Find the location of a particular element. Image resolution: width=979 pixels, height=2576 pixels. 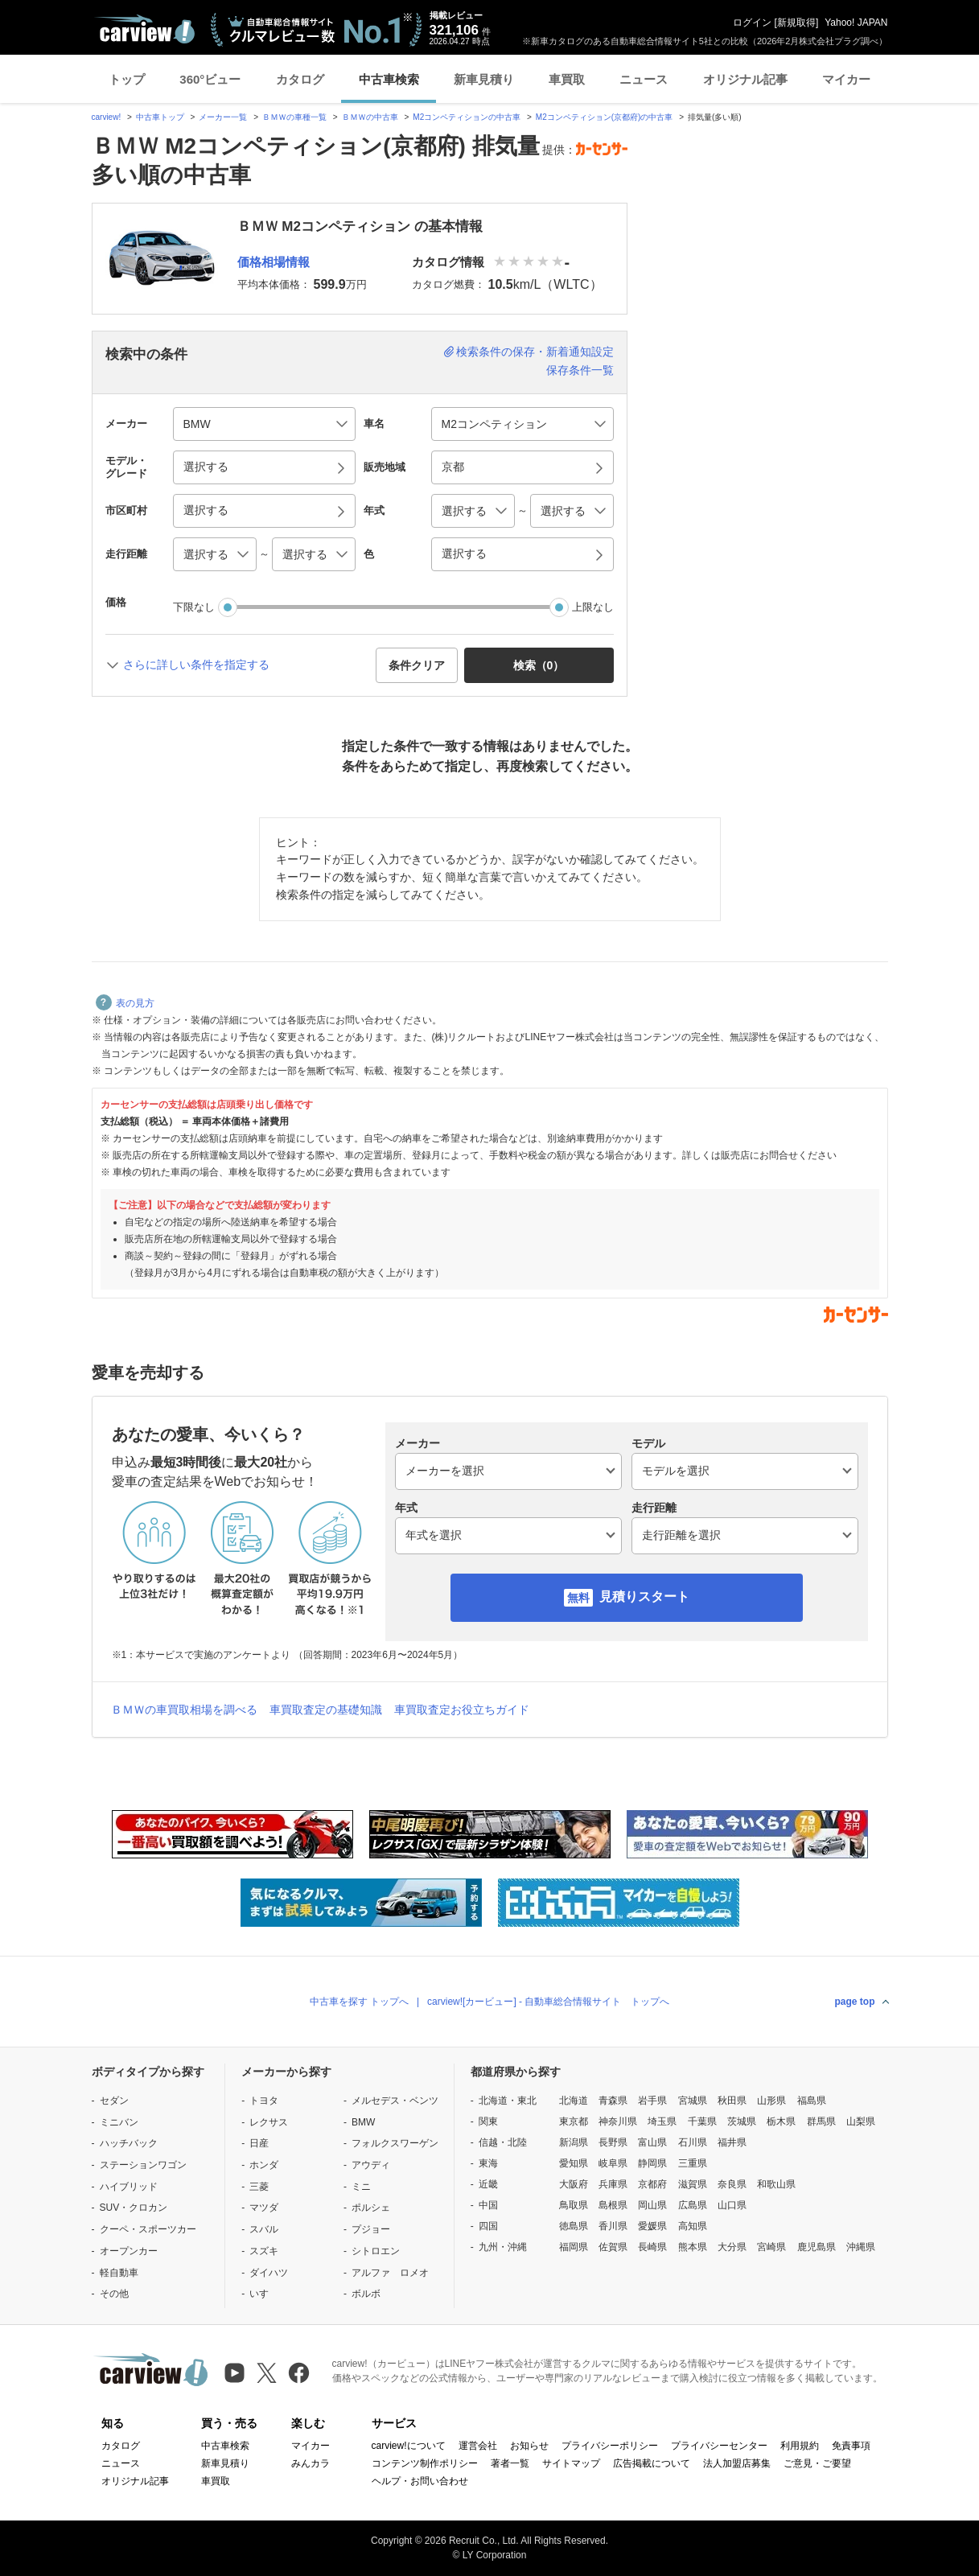

ニュース is located at coordinates (643, 79).